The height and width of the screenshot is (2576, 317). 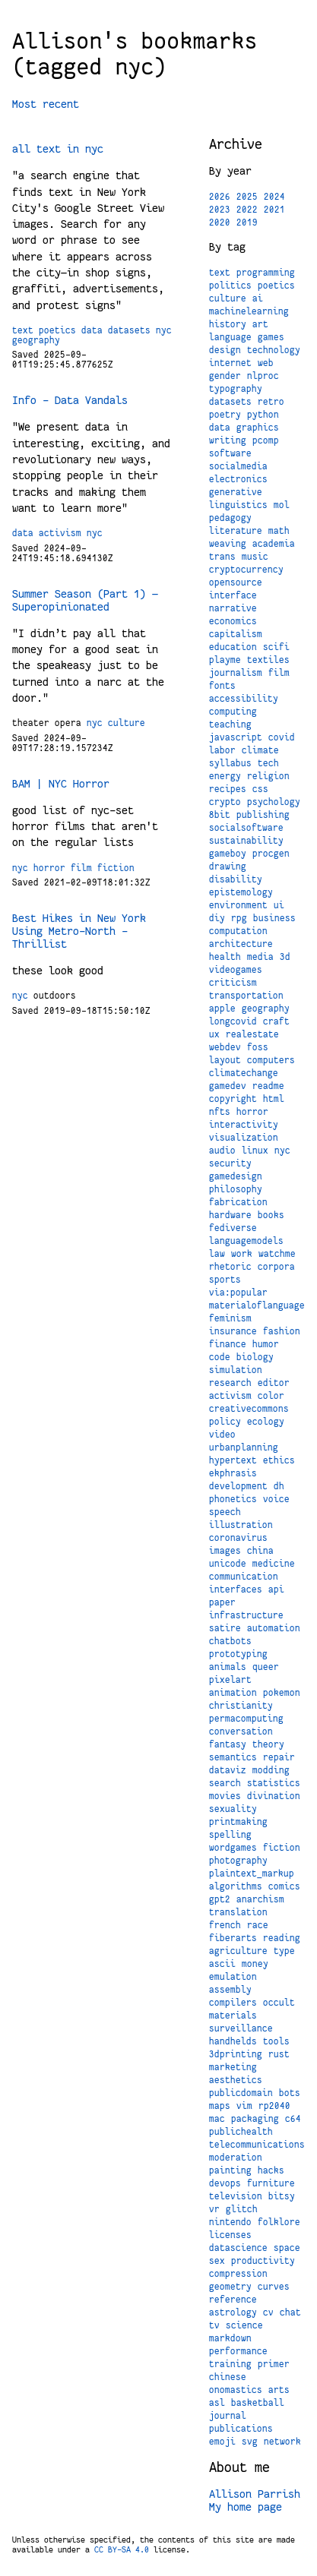 I want to click on translation, so click(x=238, y=1912).